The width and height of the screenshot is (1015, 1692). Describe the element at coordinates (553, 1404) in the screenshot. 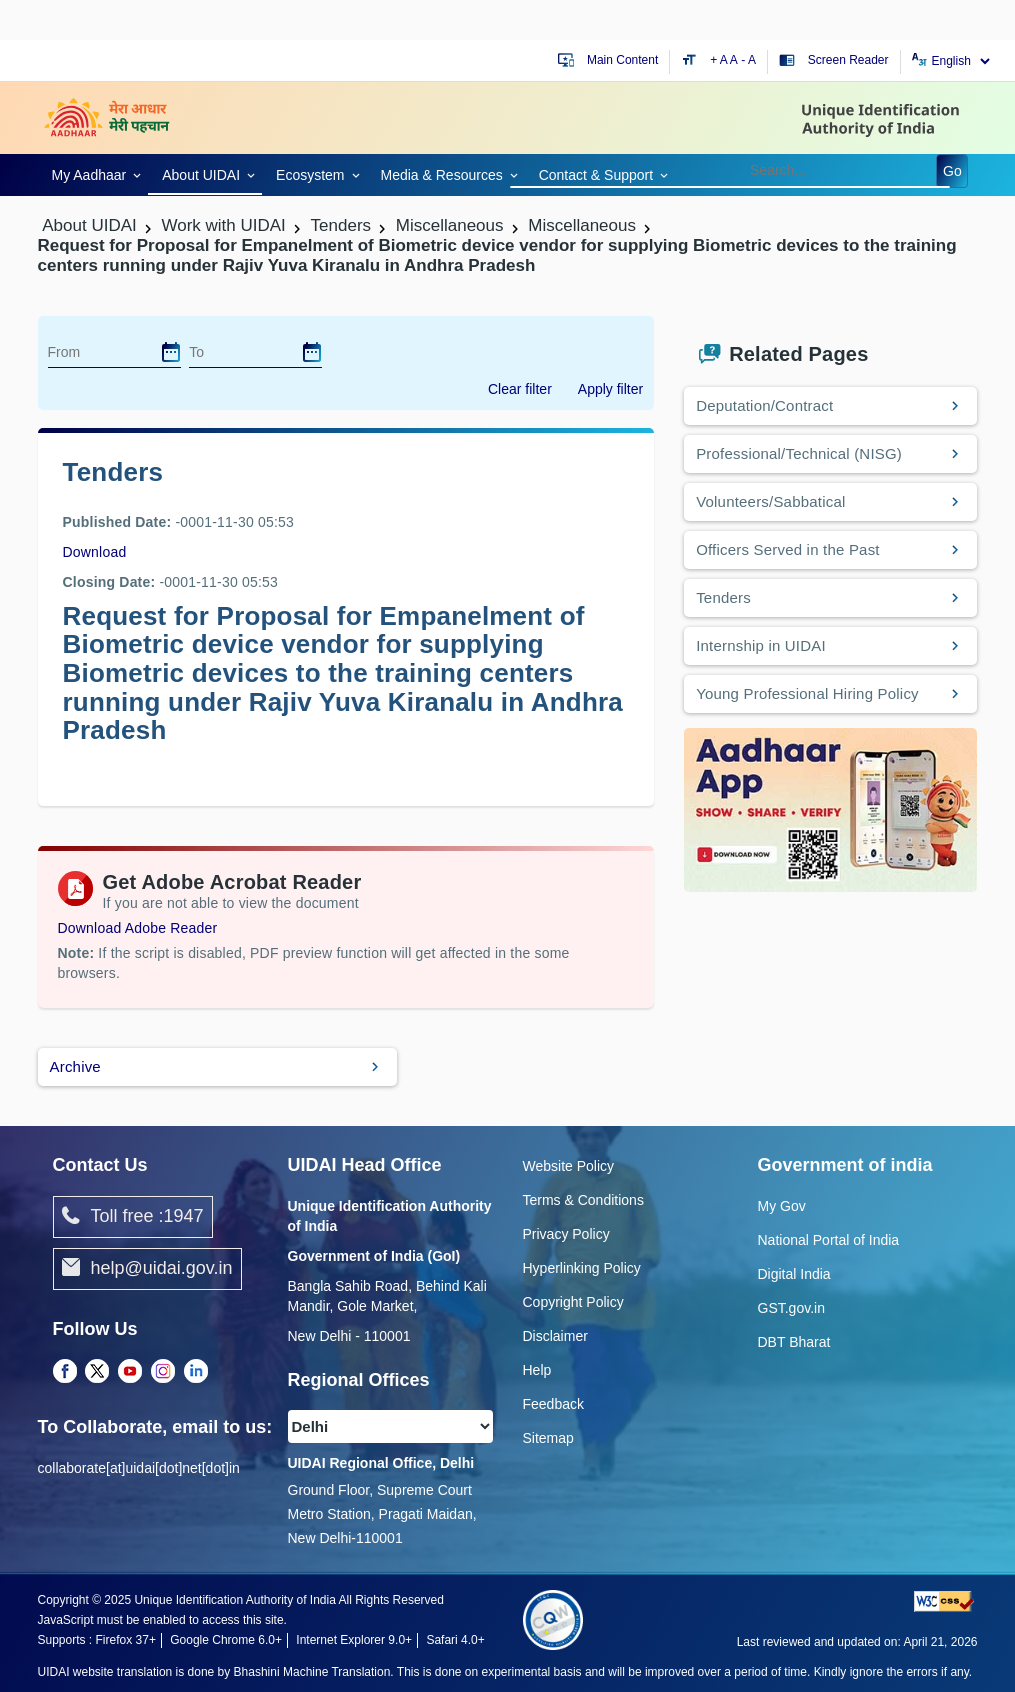

I see `Feedback` at that location.